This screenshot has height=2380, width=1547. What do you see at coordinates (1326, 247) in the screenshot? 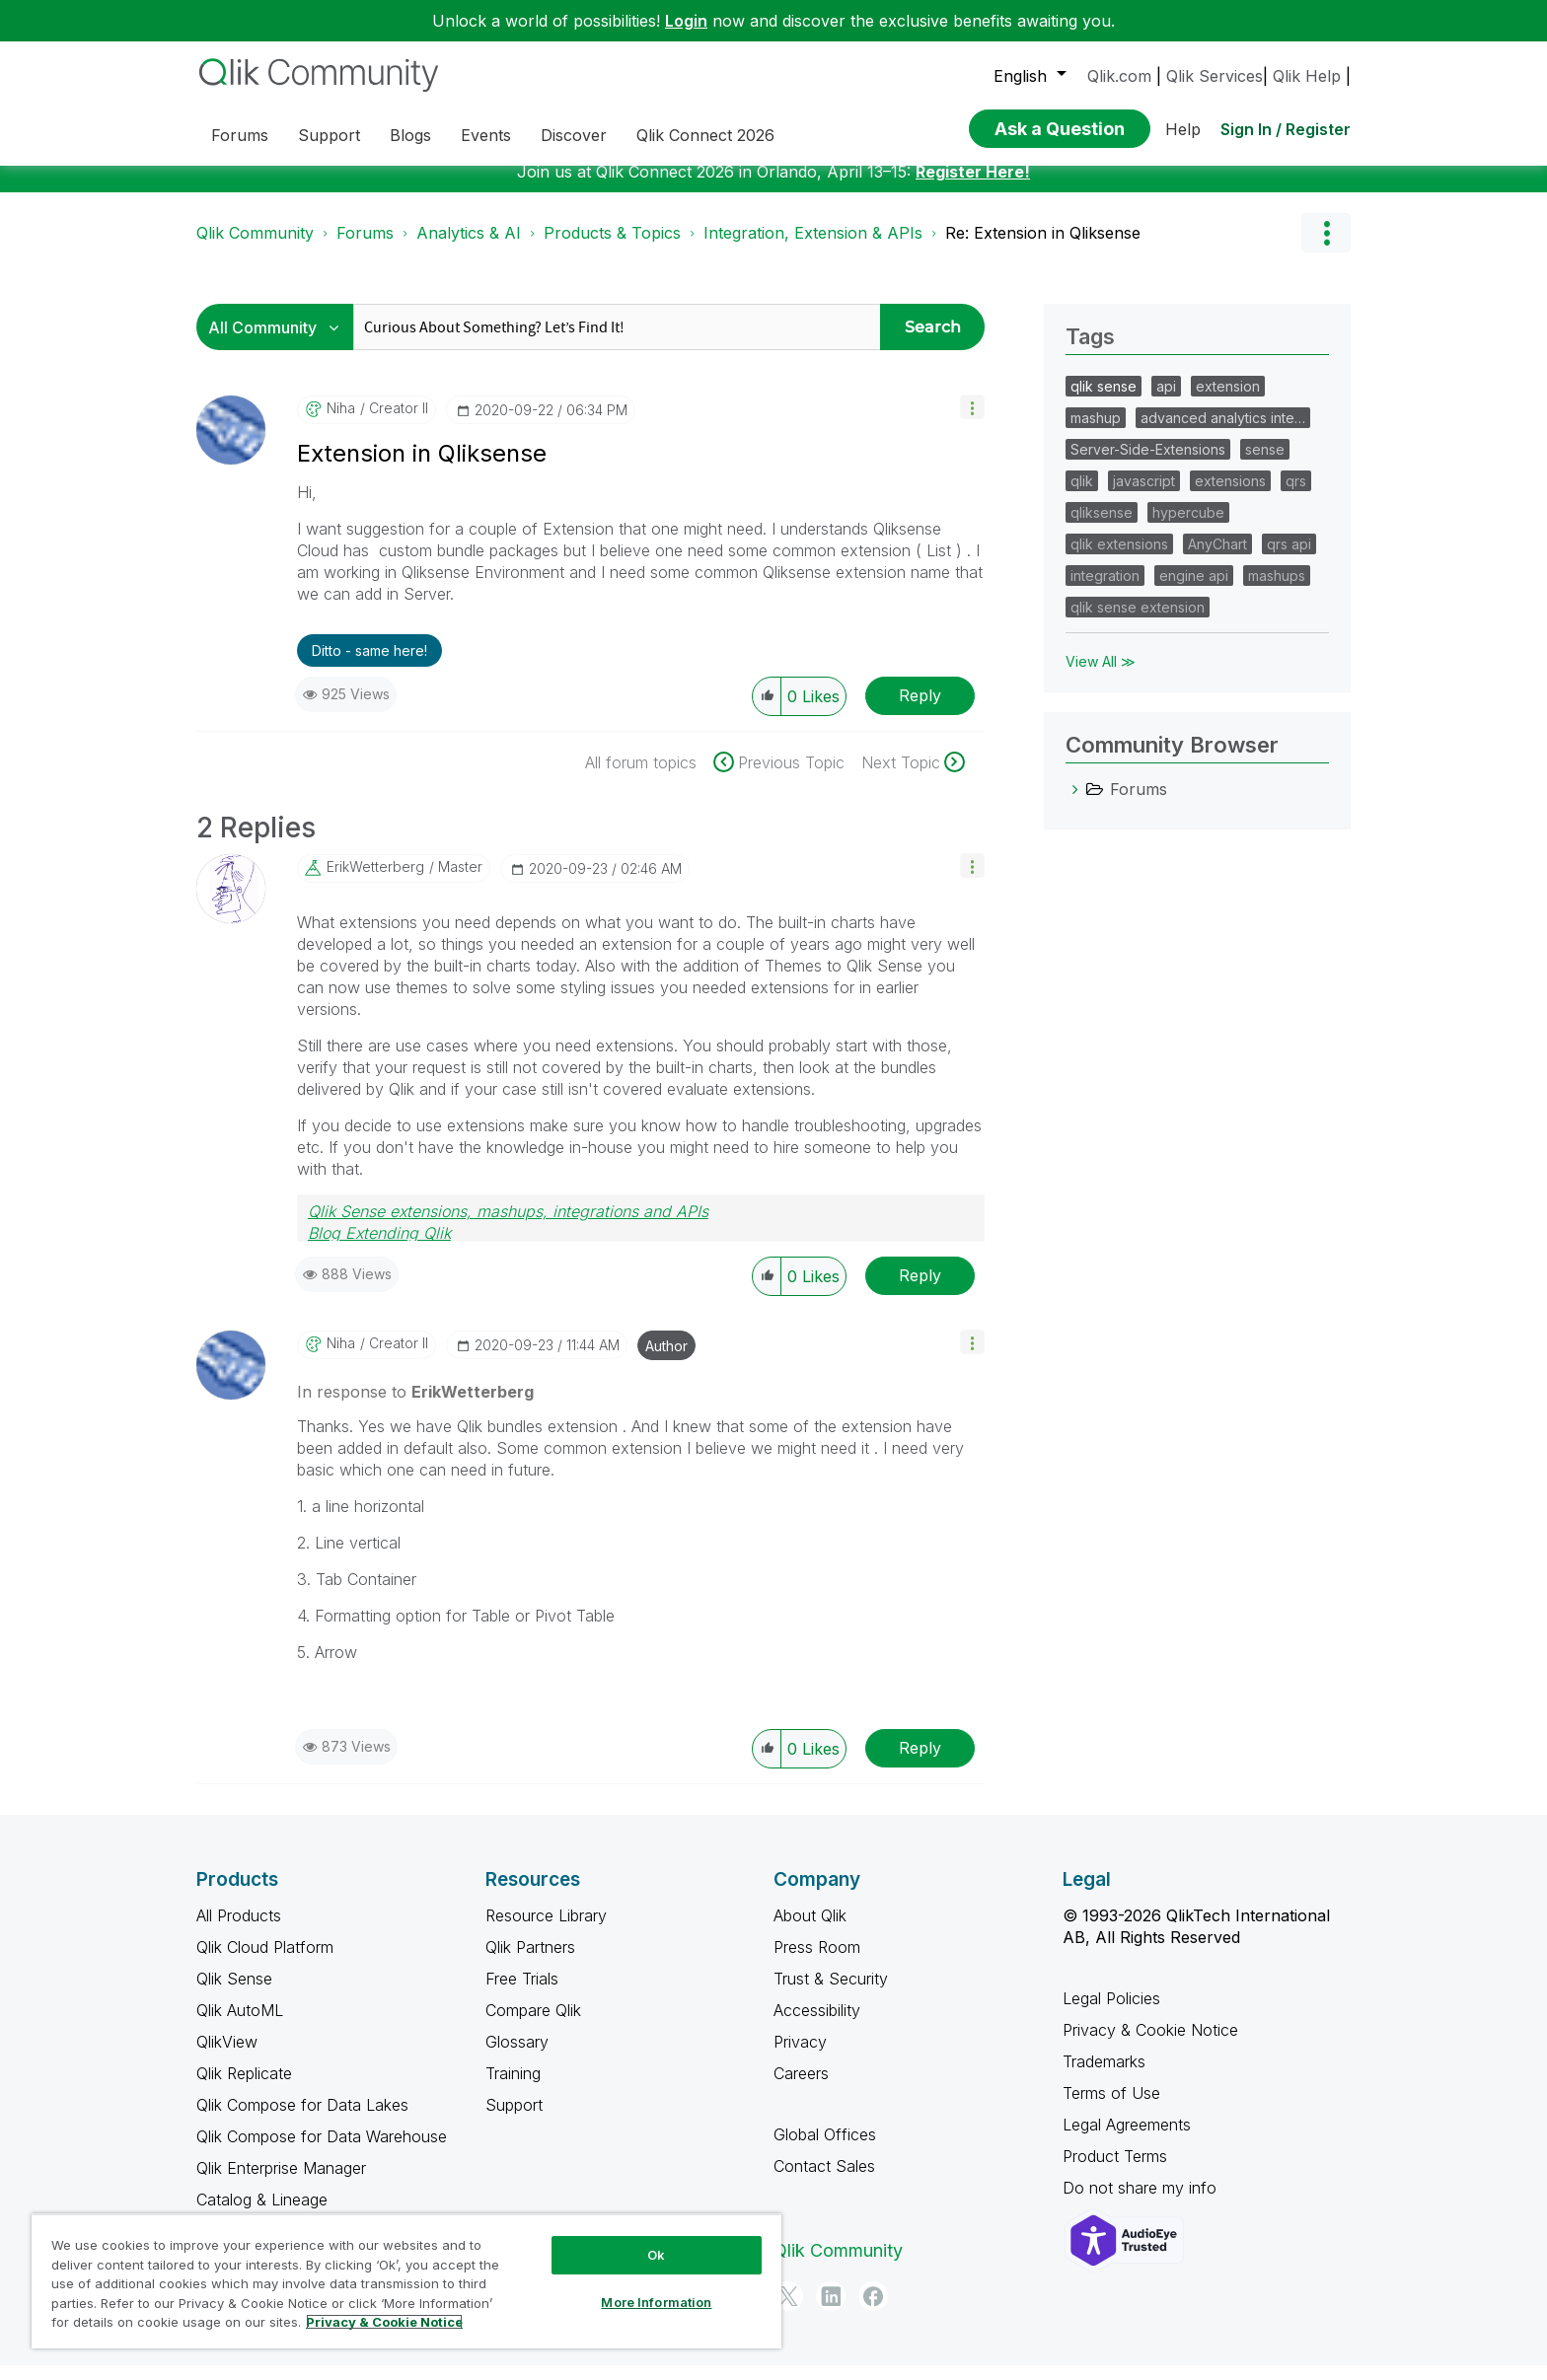
I see `Options [button]` at bounding box center [1326, 247].